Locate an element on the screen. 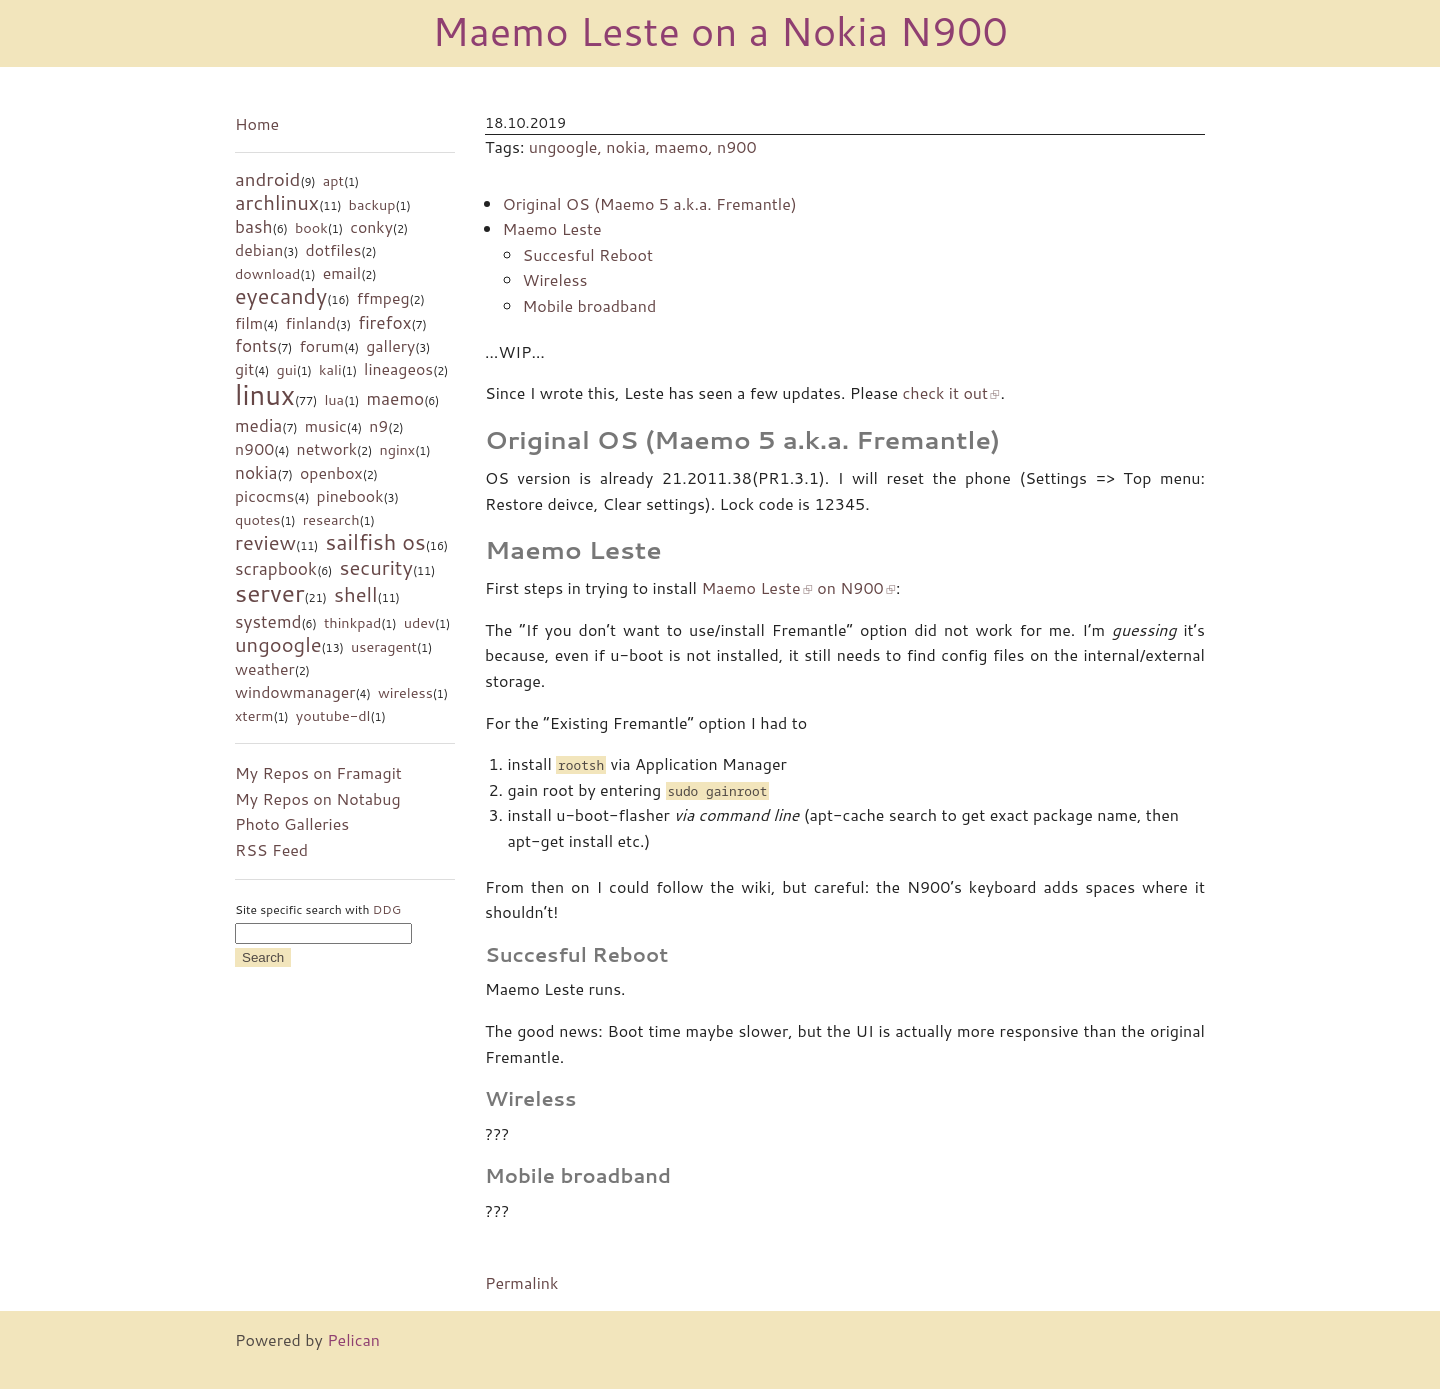  Mobile broadband is located at coordinates (590, 305).